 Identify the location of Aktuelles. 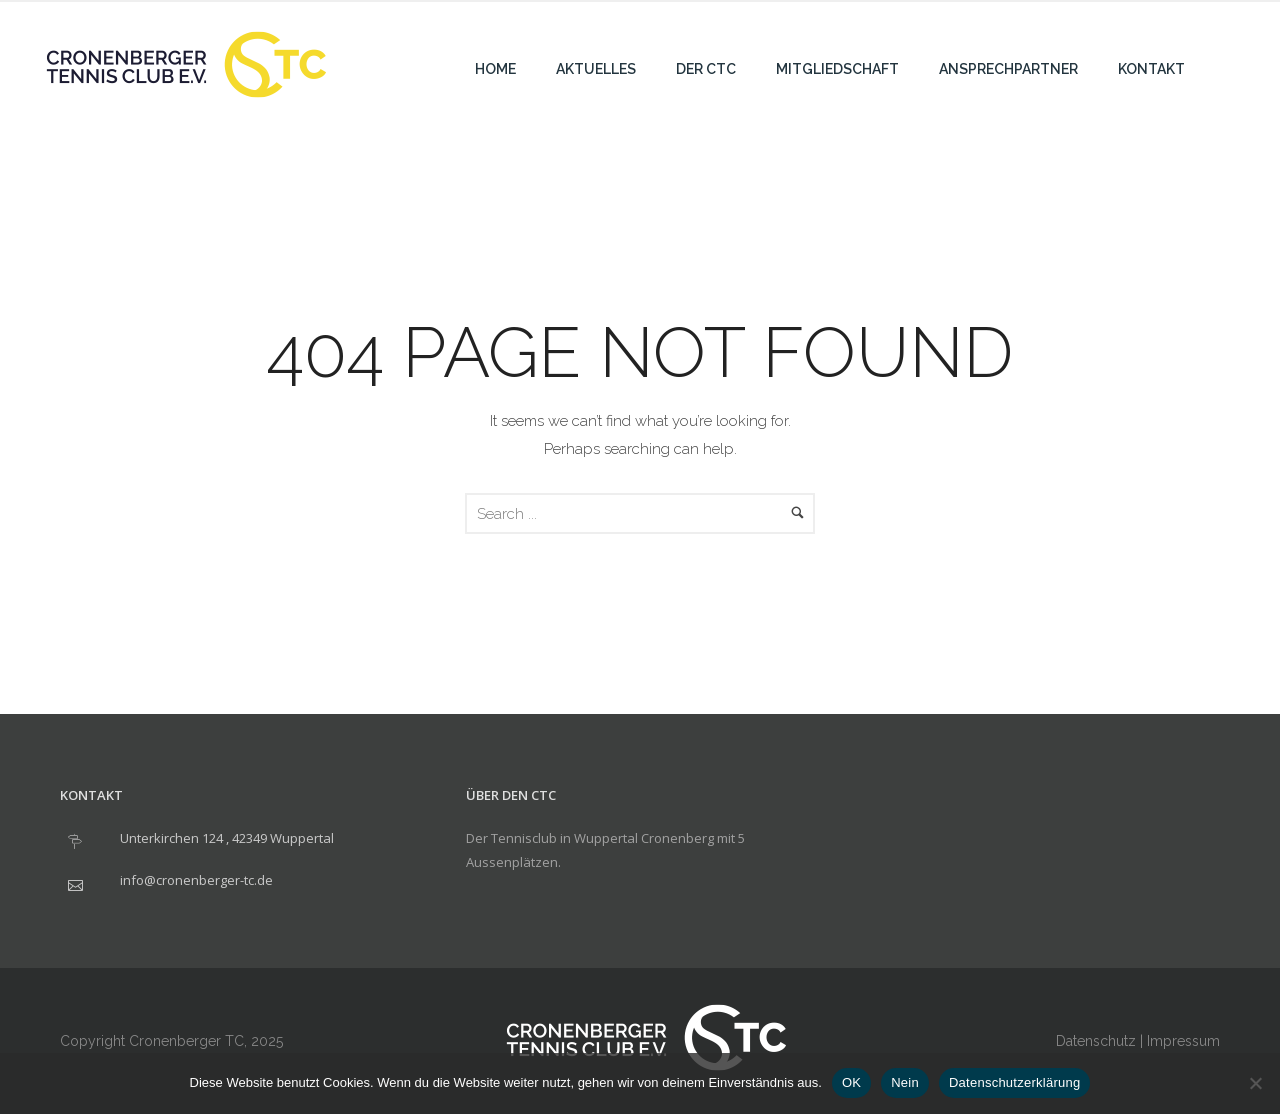
(596, 69).